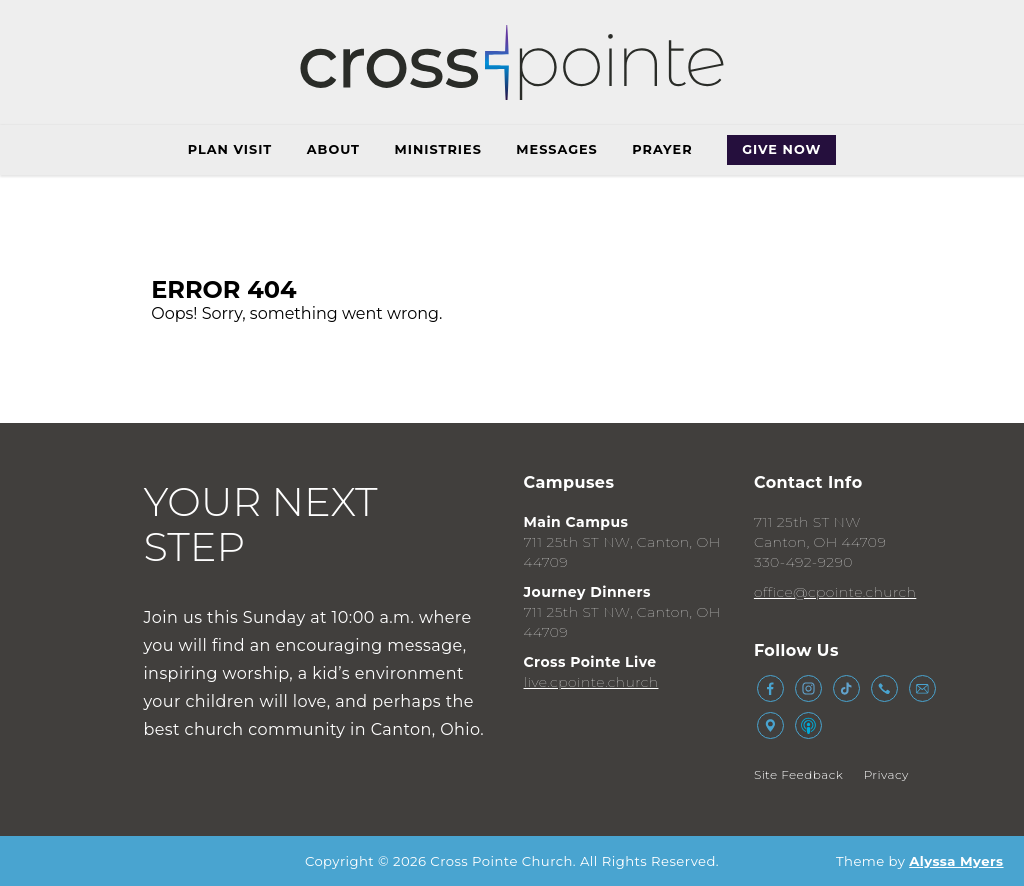 The height and width of the screenshot is (886, 1024). What do you see at coordinates (556, 149) in the screenshot?
I see `Messages` at bounding box center [556, 149].